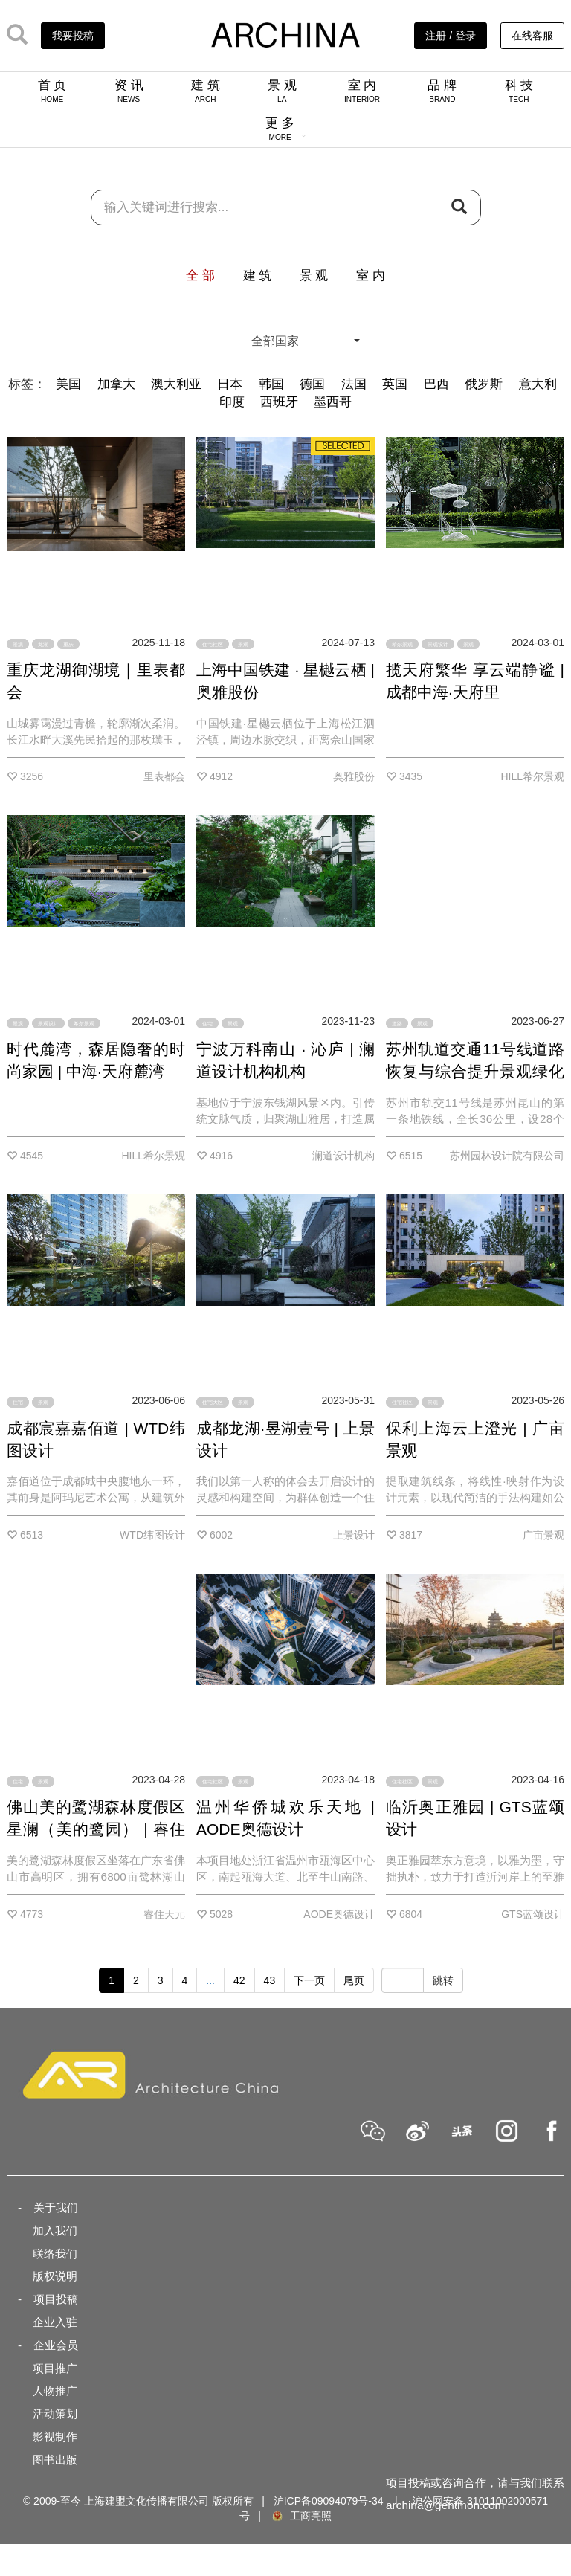 The image size is (571, 2576). Describe the element at coordinates (43, 644) in the screenshot. I see `龙湖` at that location.